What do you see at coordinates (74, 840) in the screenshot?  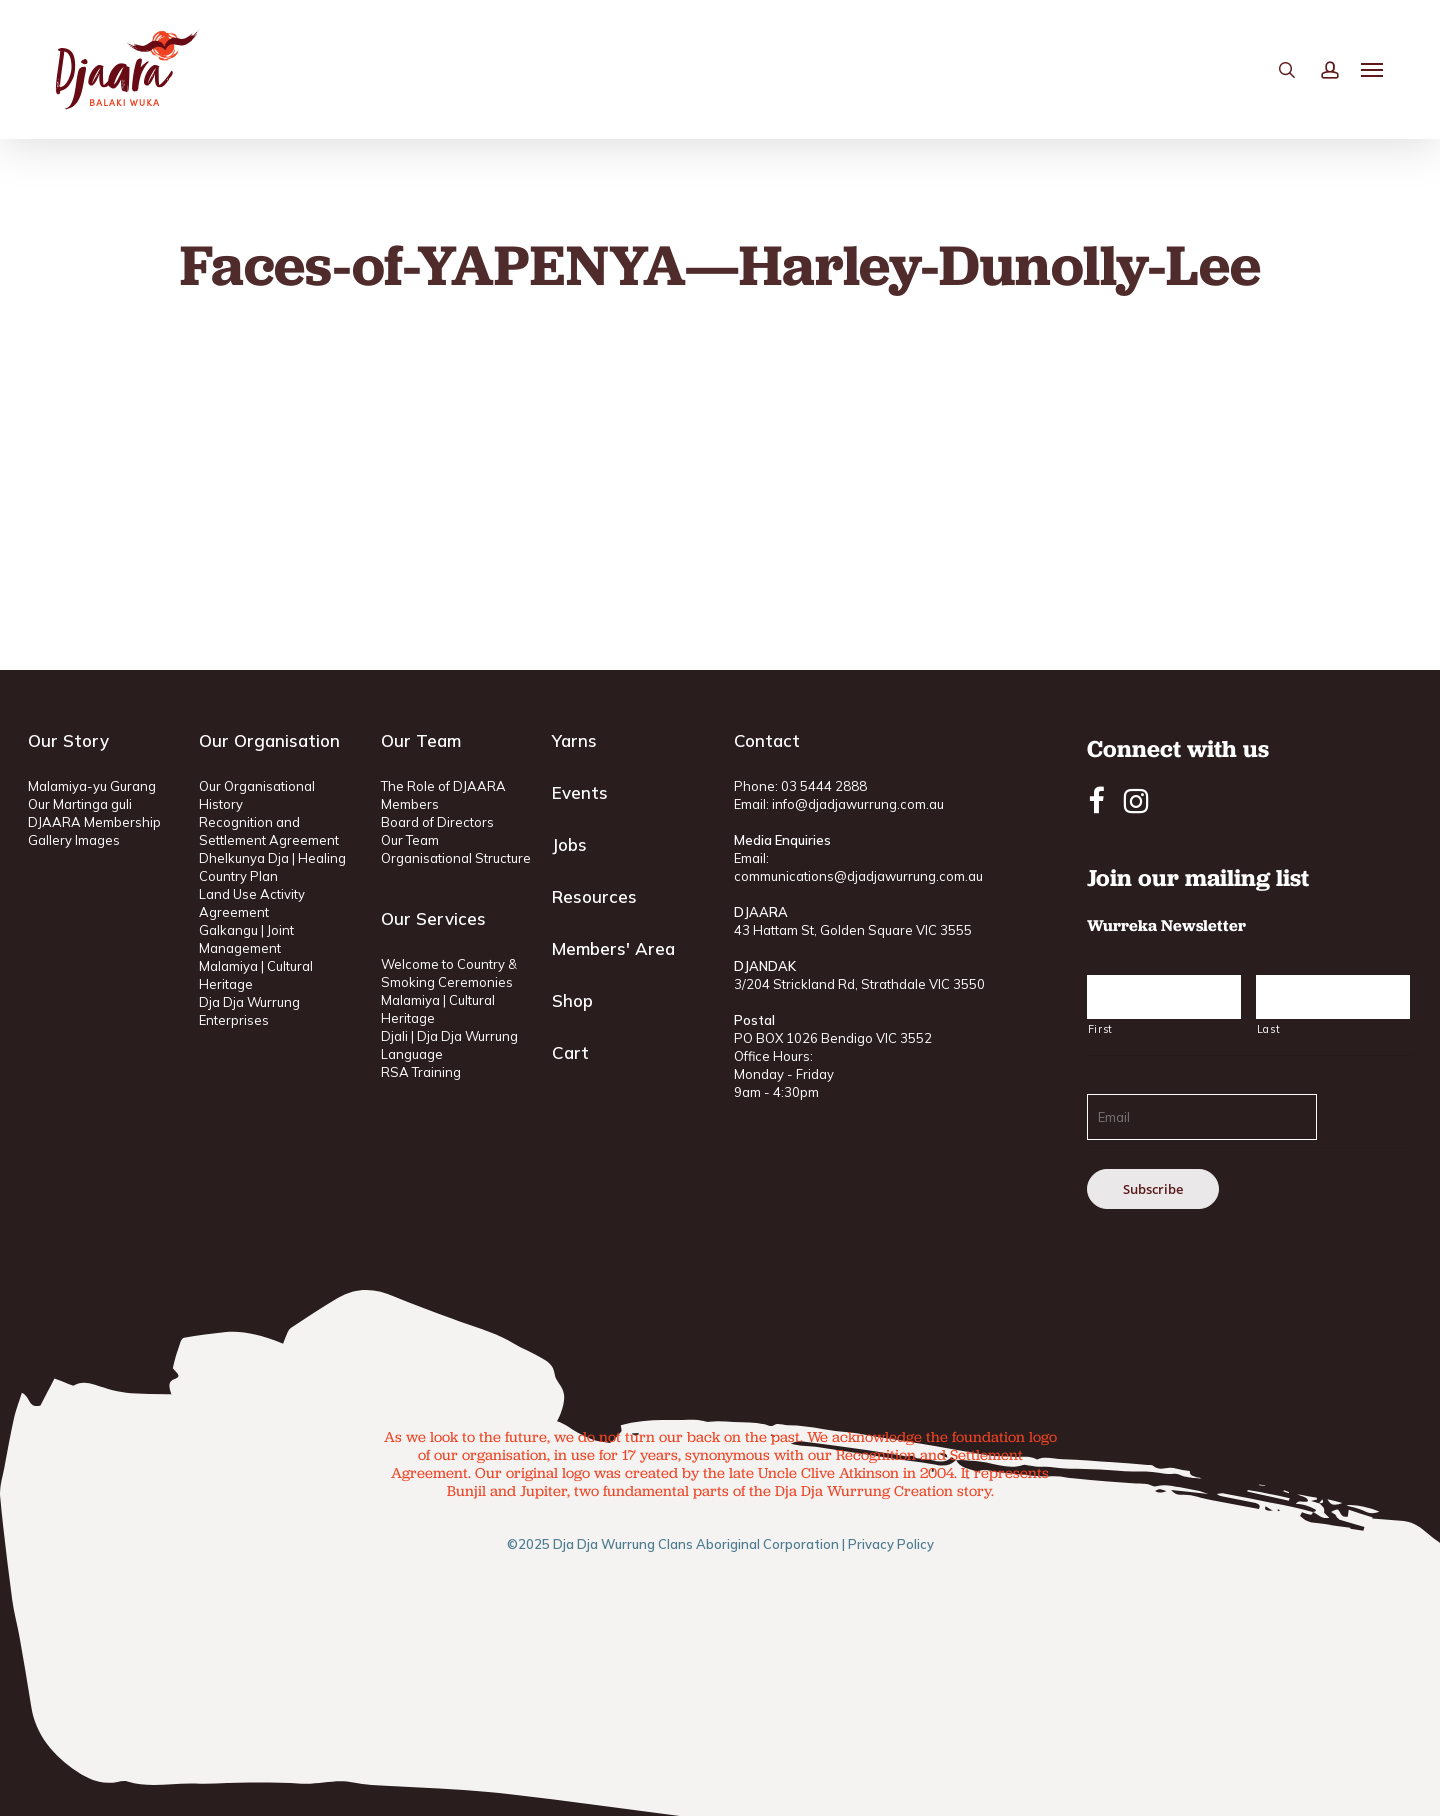 I see `Gallery Images` at bounding box center [74, 840].